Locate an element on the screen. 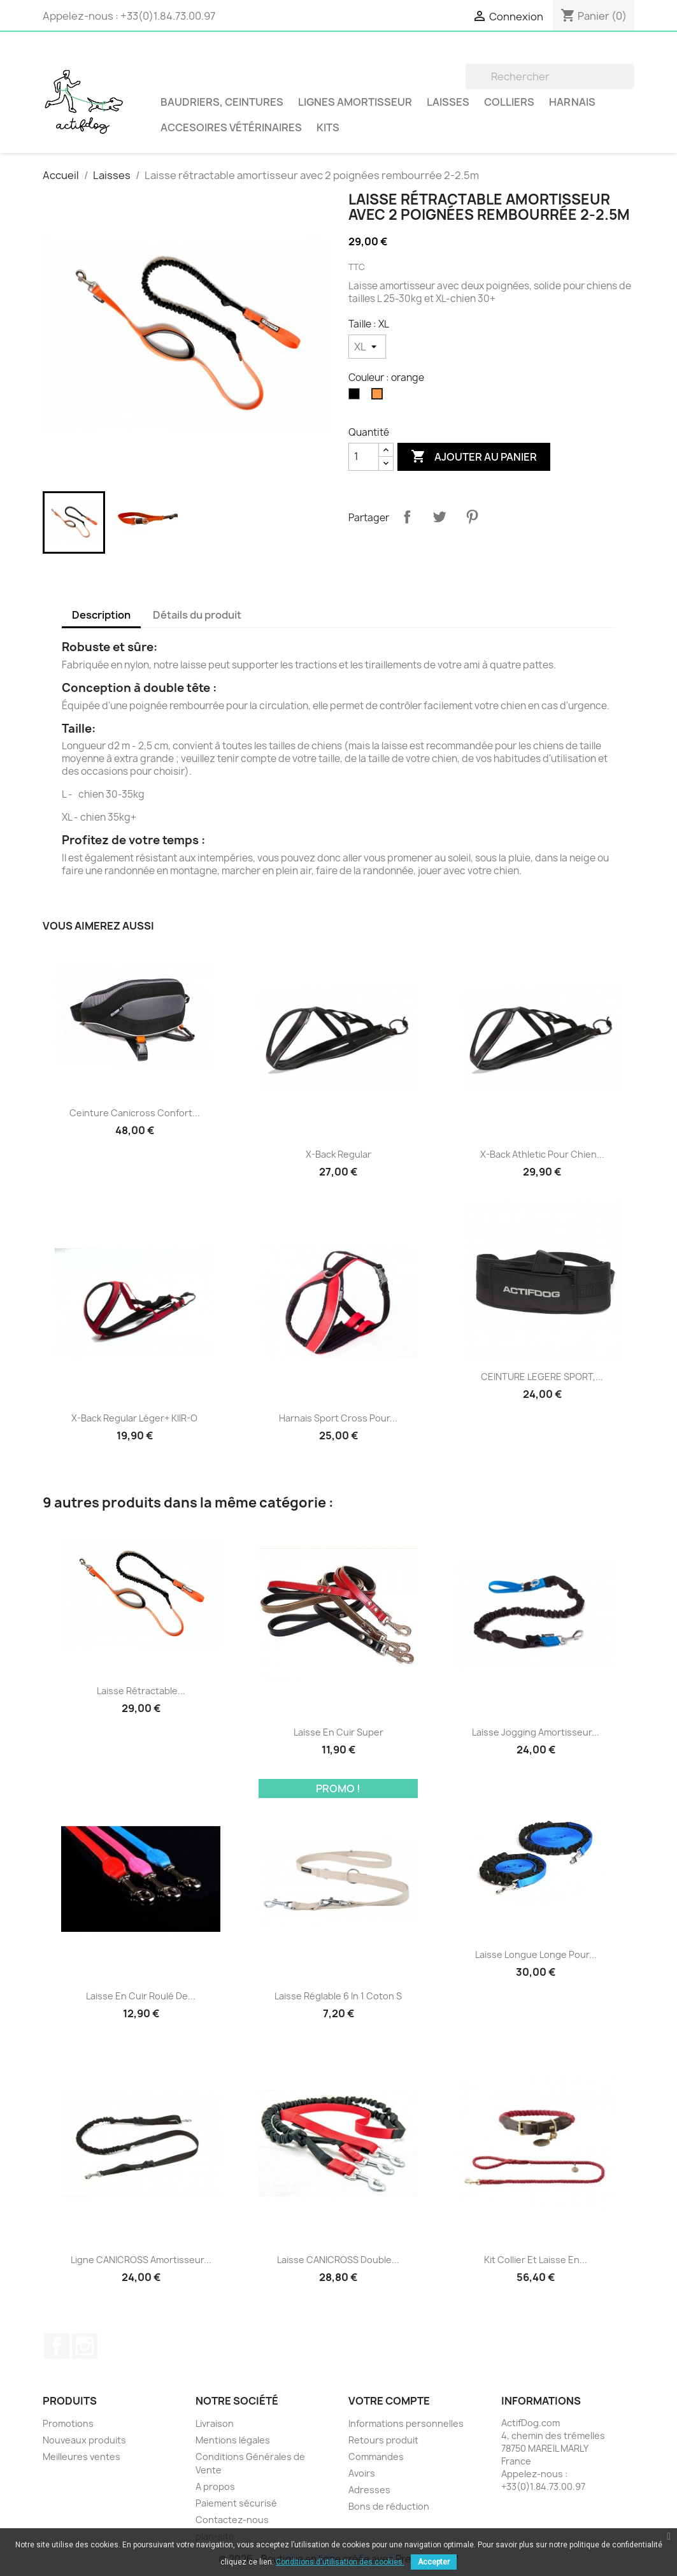 This screenshot has width=677, height=2576. Laisses is located at coordinates (448, 102).